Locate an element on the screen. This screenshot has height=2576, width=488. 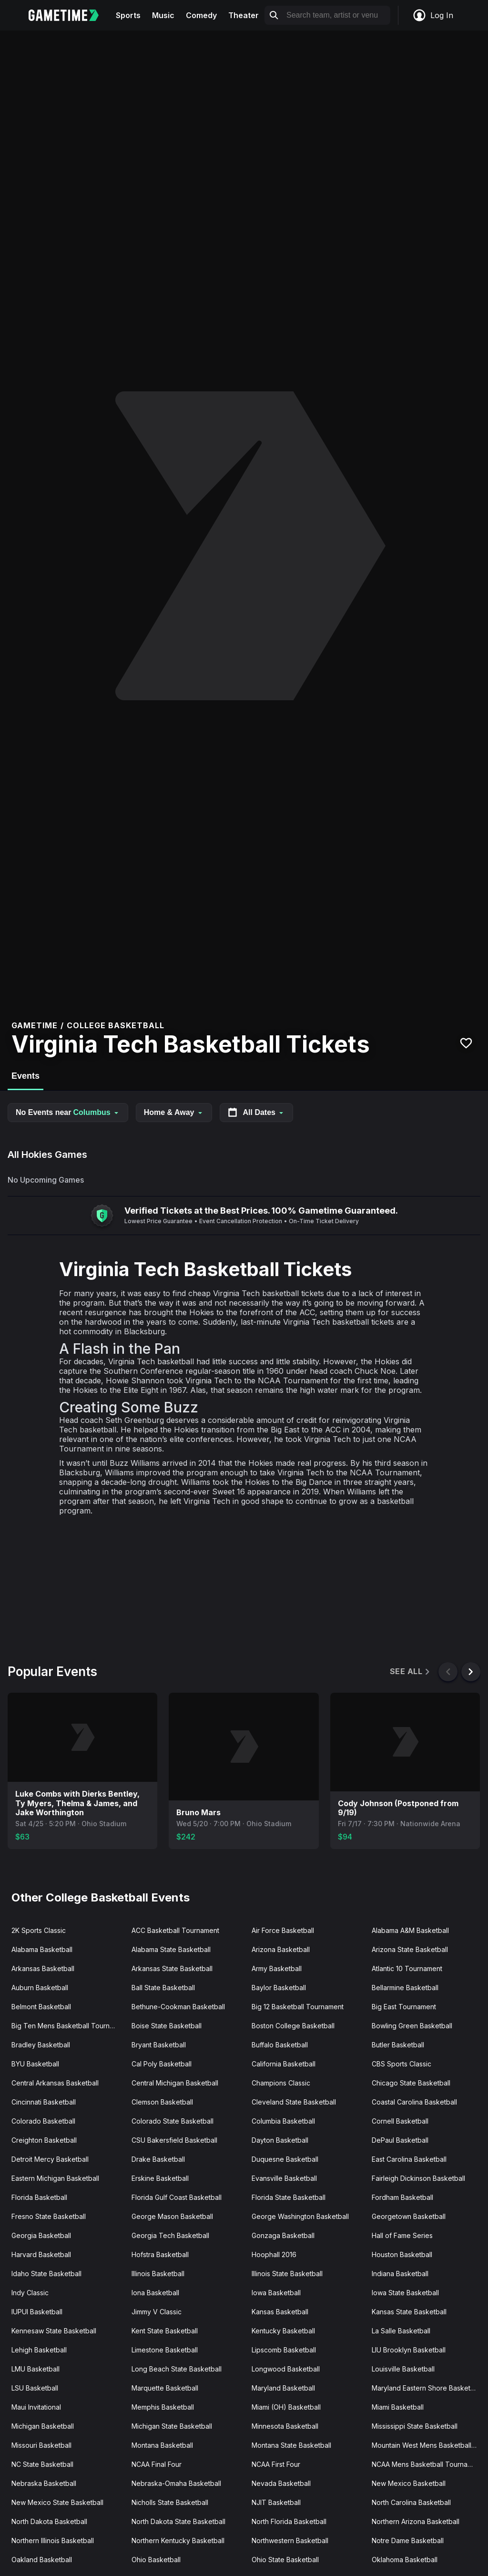
Kansas State Basketball is located at coordinates (409, 2312).